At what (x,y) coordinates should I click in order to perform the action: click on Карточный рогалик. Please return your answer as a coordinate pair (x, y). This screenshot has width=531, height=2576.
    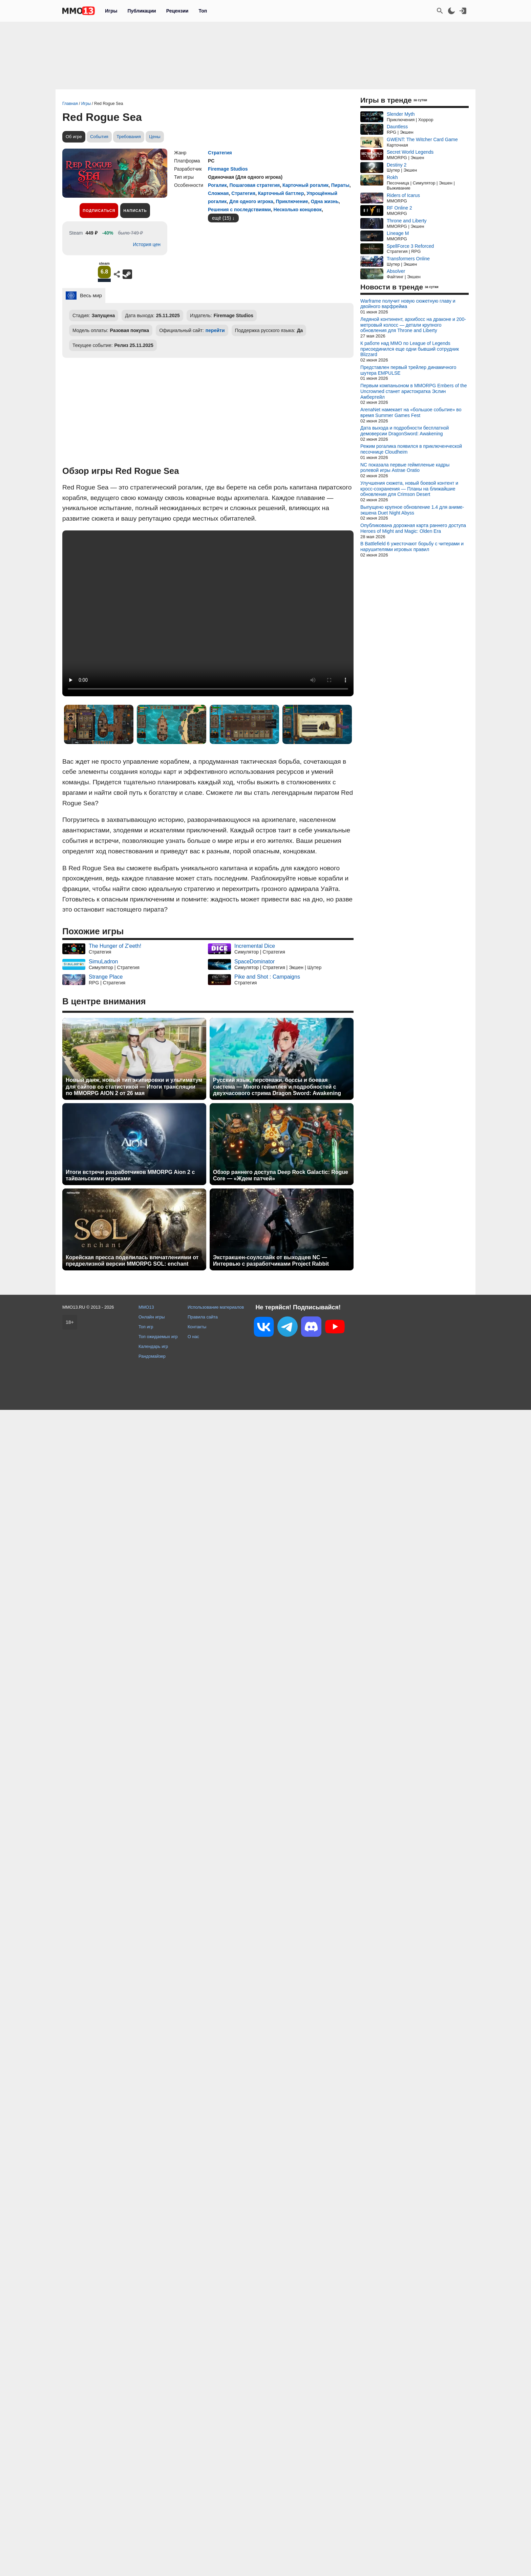
    Looking at the image, I should click on (305, 185).